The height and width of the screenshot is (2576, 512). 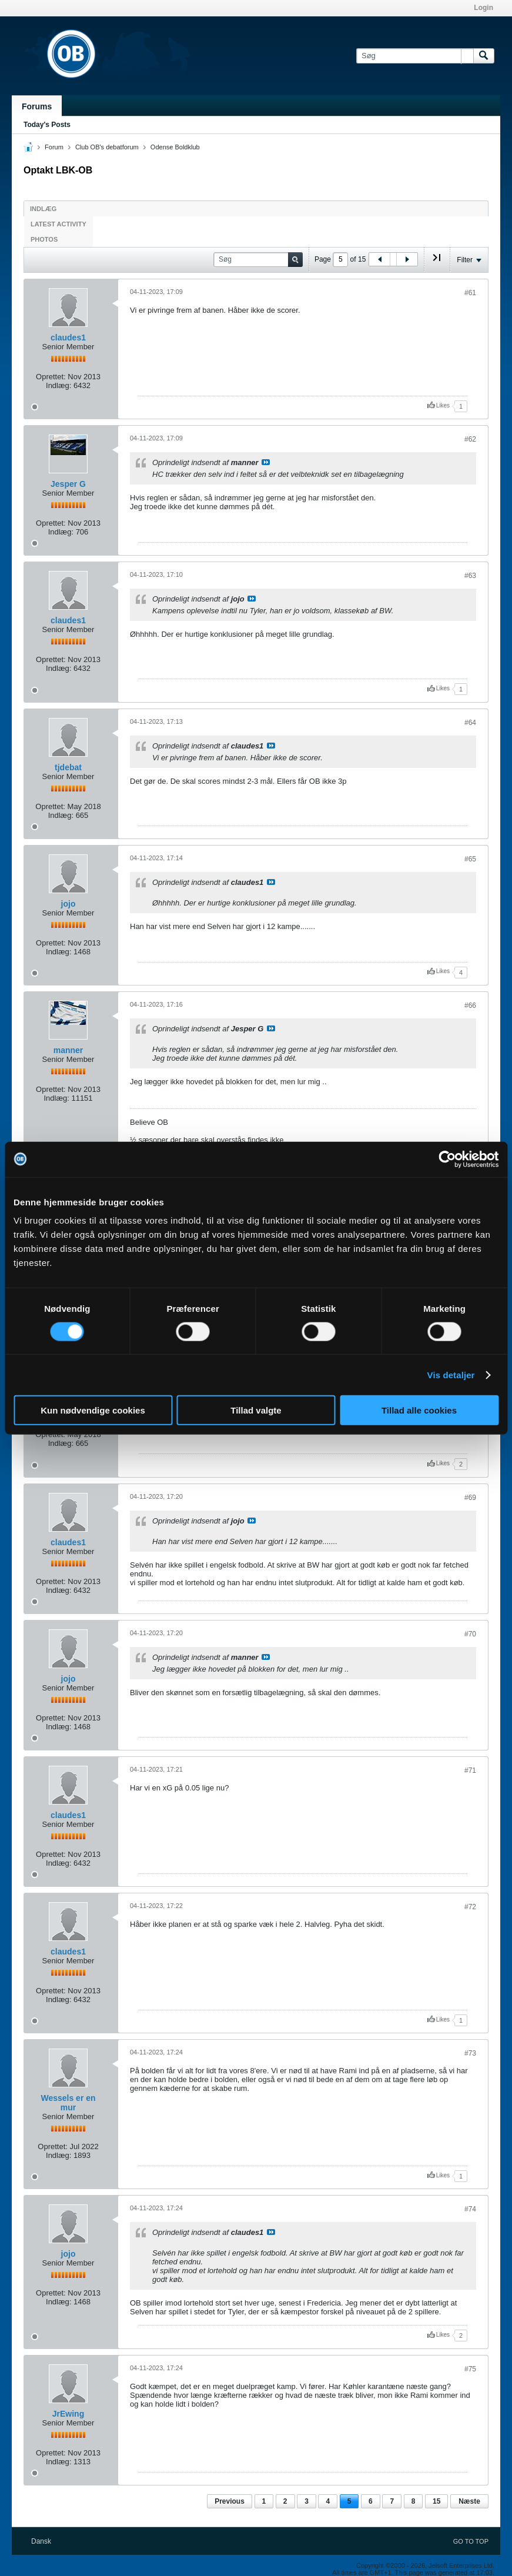 I want to click on Oprettet:, so click(x=51, y=376).